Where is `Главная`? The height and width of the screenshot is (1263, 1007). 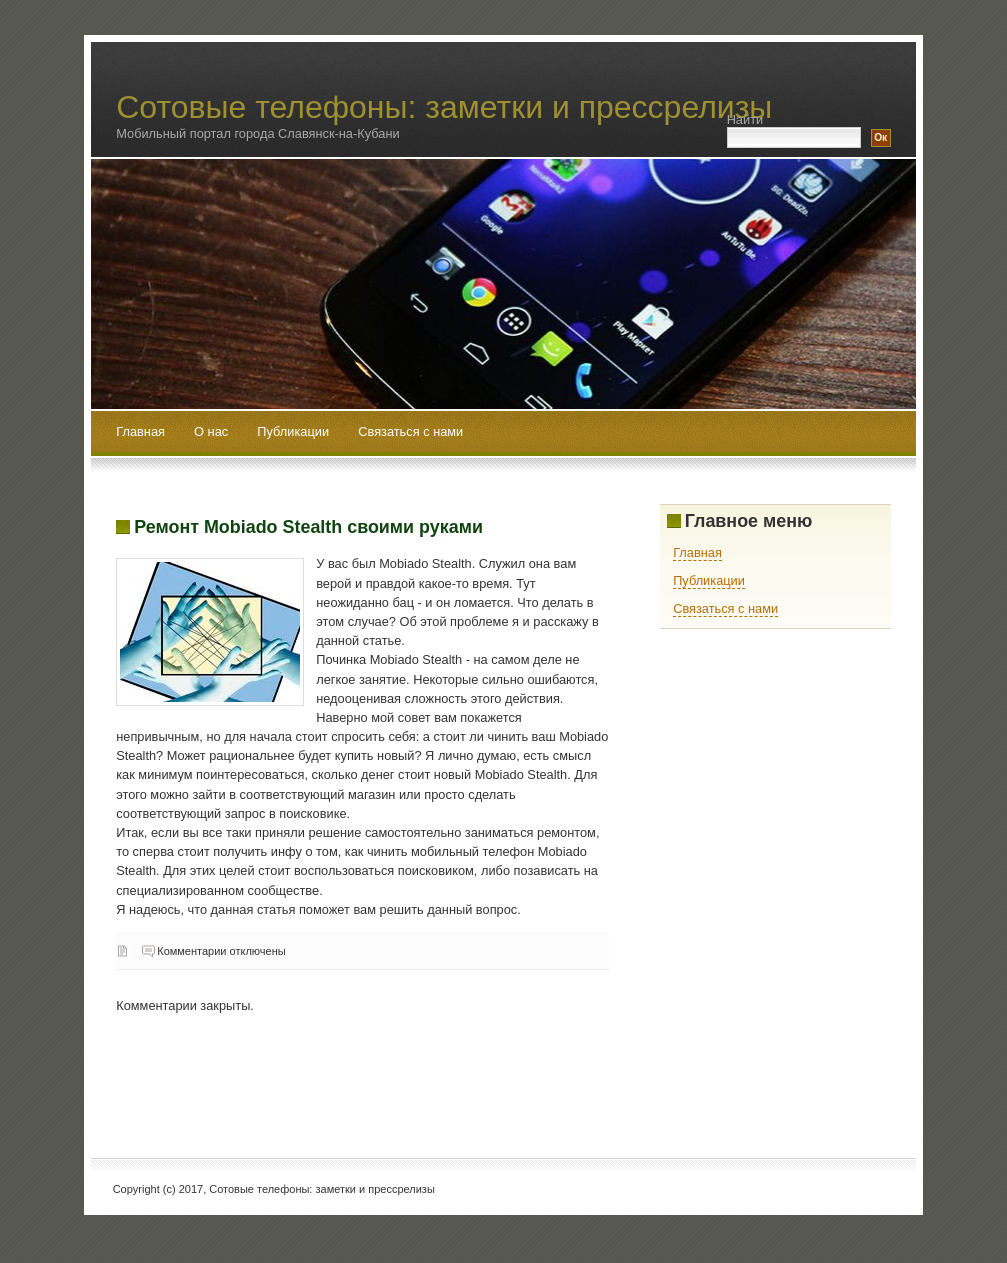
Главная is located at coordinates (140, 431).